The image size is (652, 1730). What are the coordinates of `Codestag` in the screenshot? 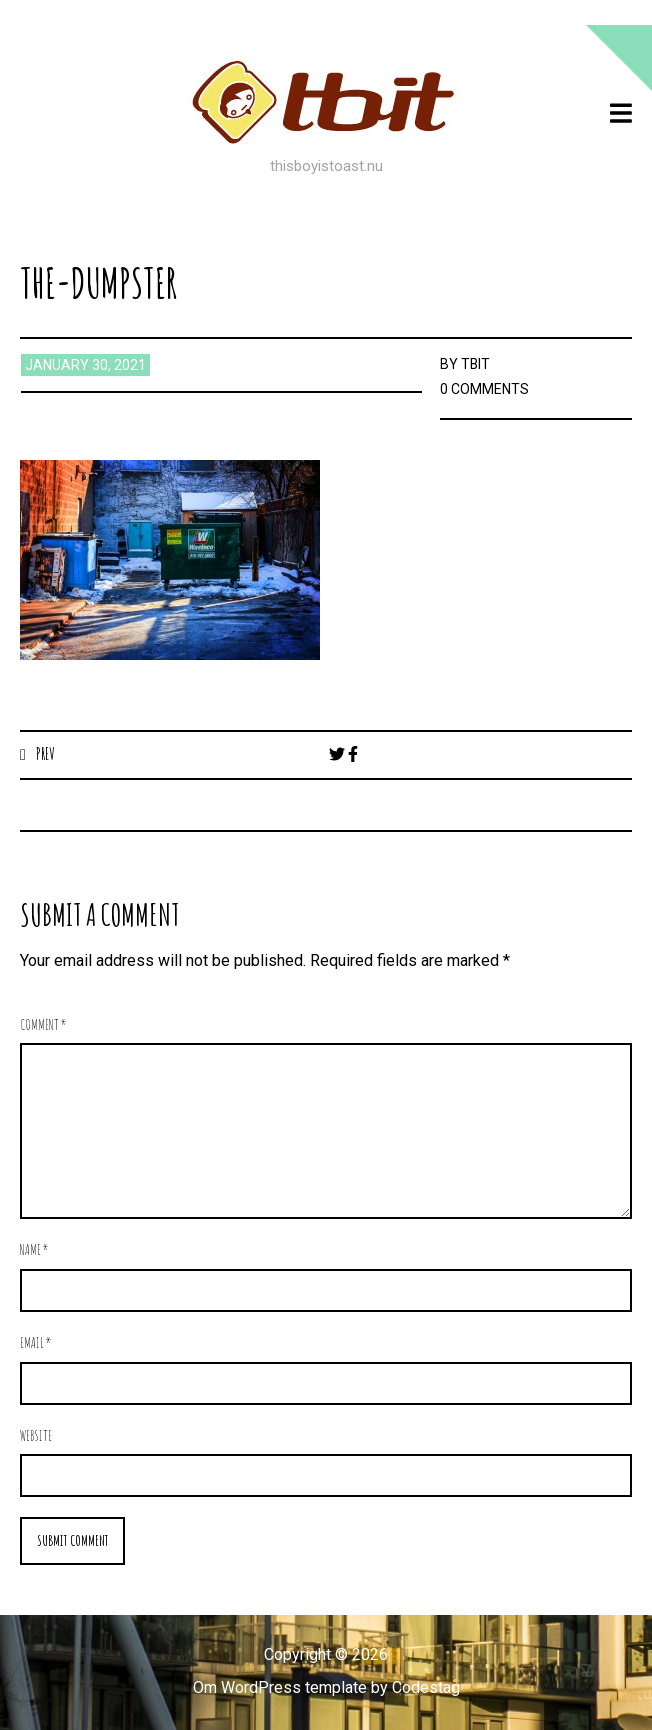 It's located at (426, 1687).